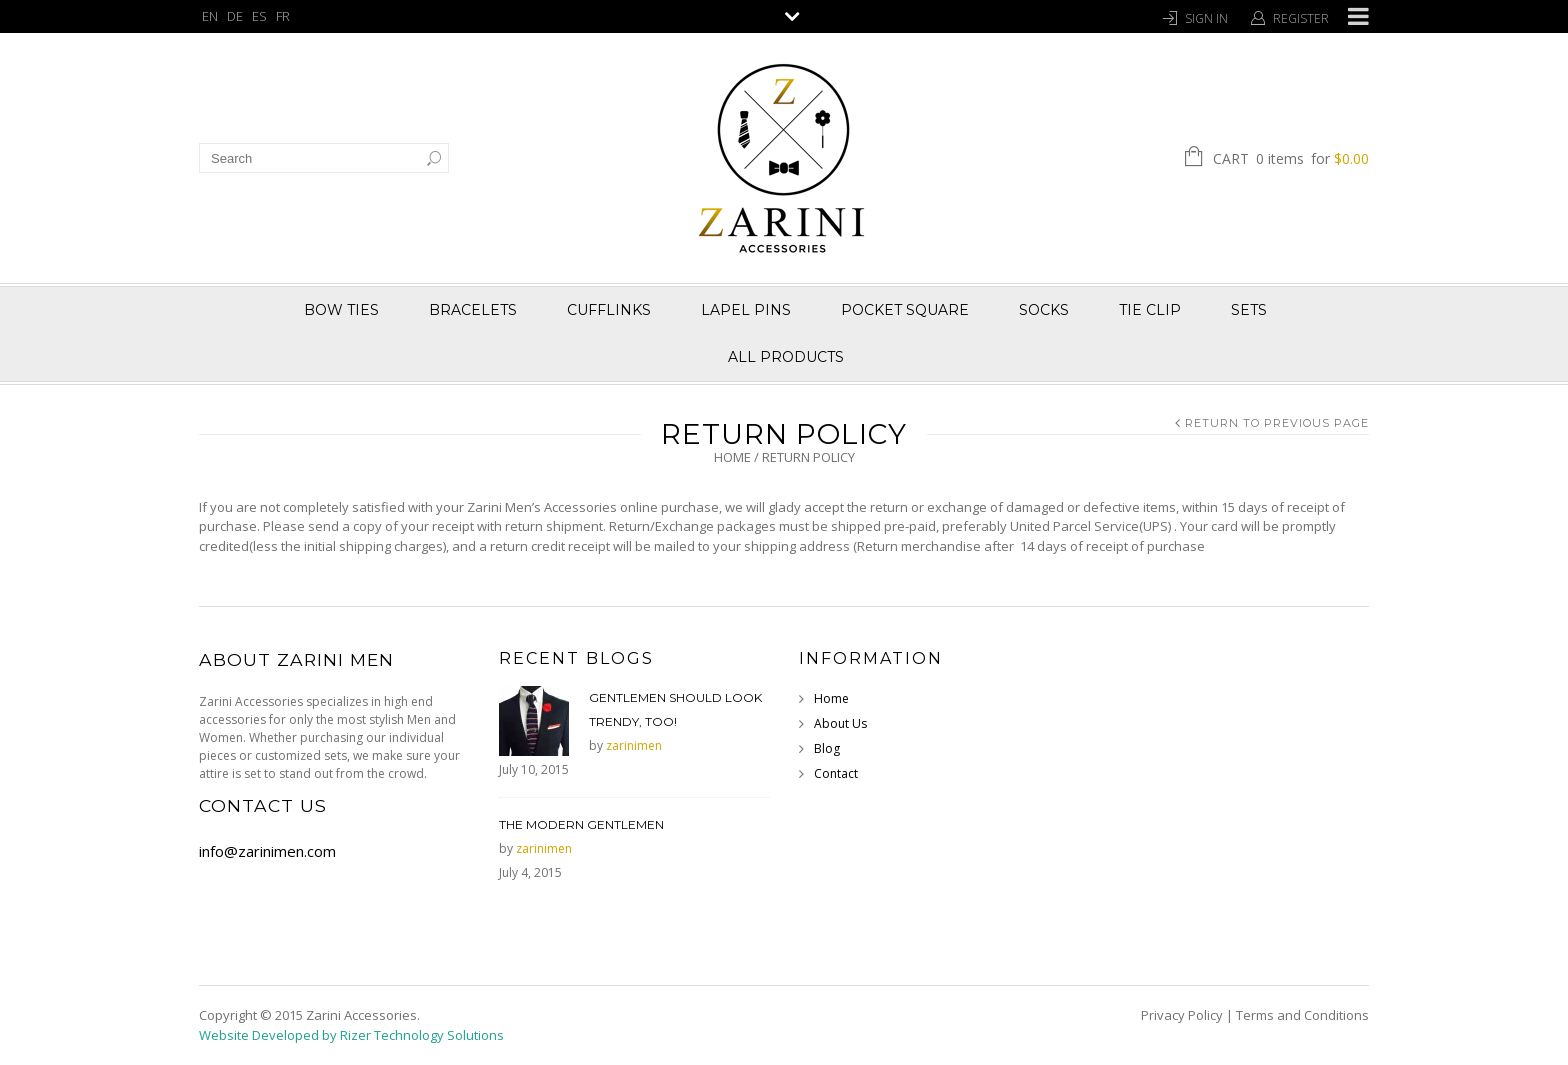 The height and width of the screenshot is (1065, 1568). I want to click on Sets, so click(1249, 310).